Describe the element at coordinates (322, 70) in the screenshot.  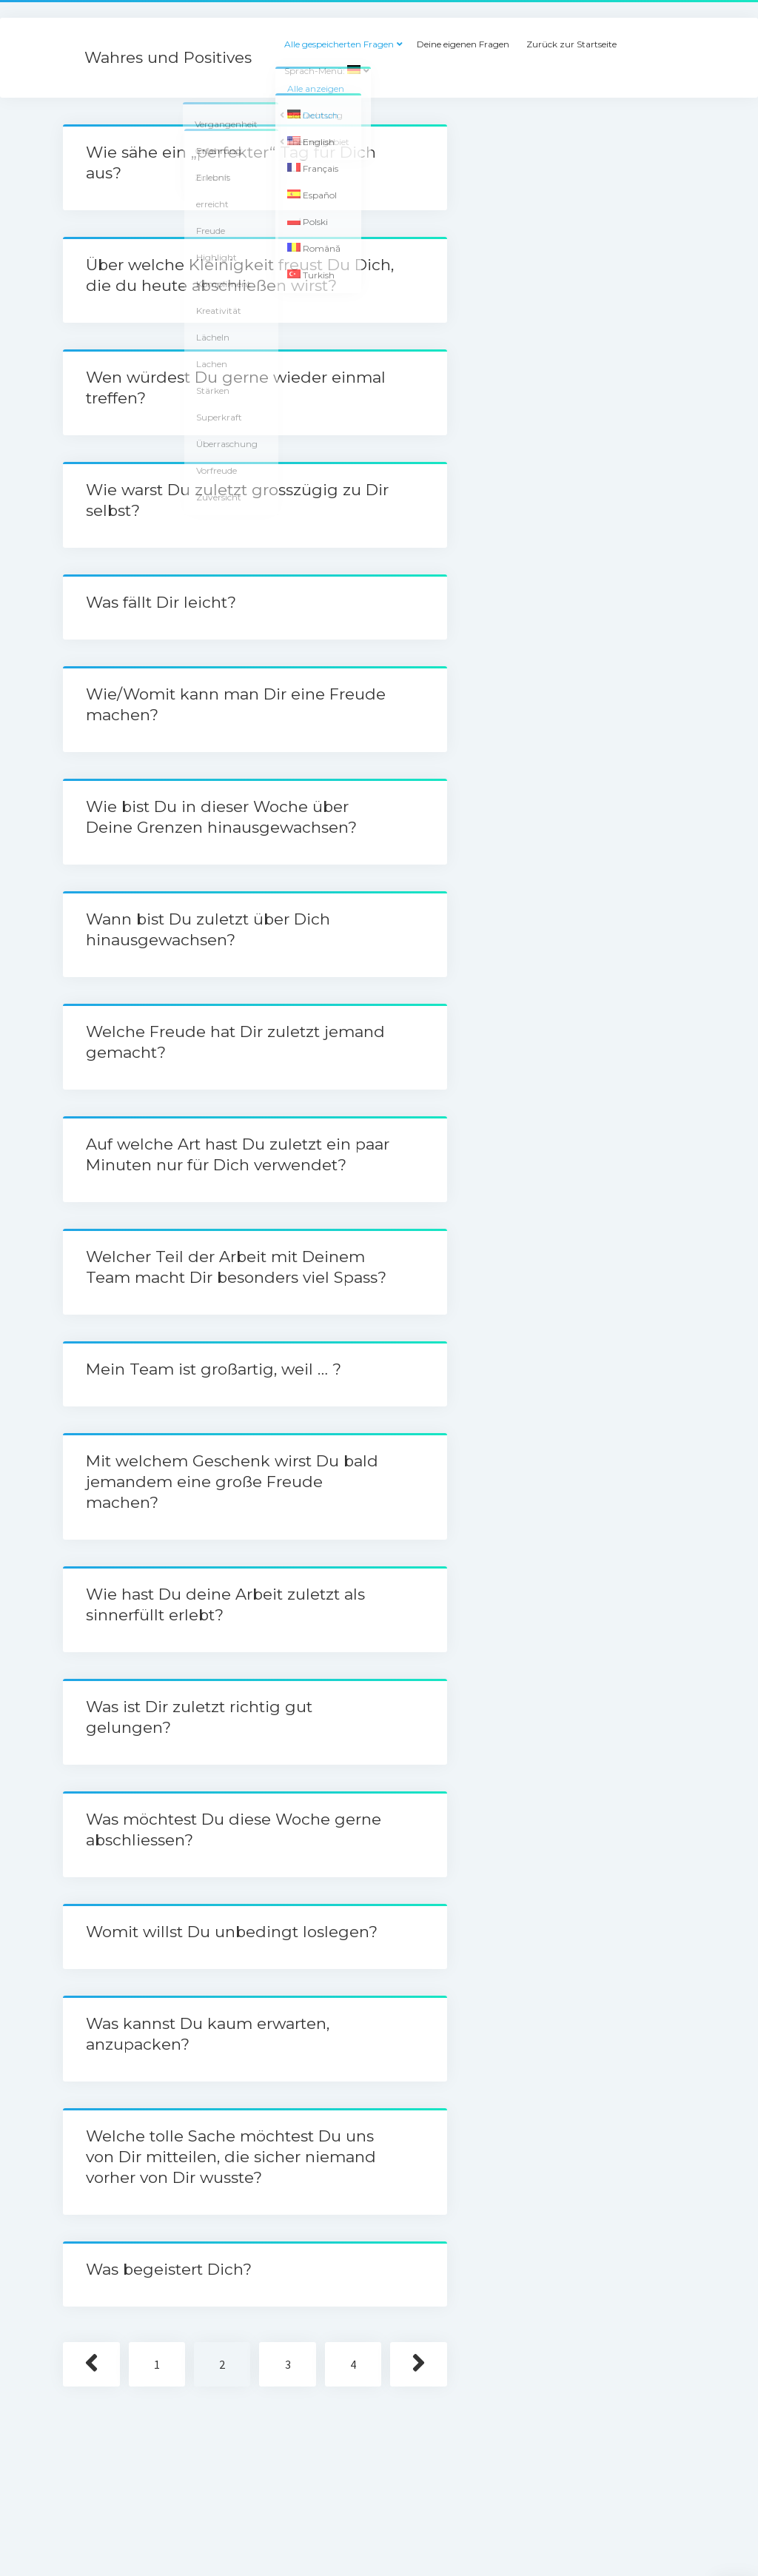
I see `Sprach-Menü:` at that location.